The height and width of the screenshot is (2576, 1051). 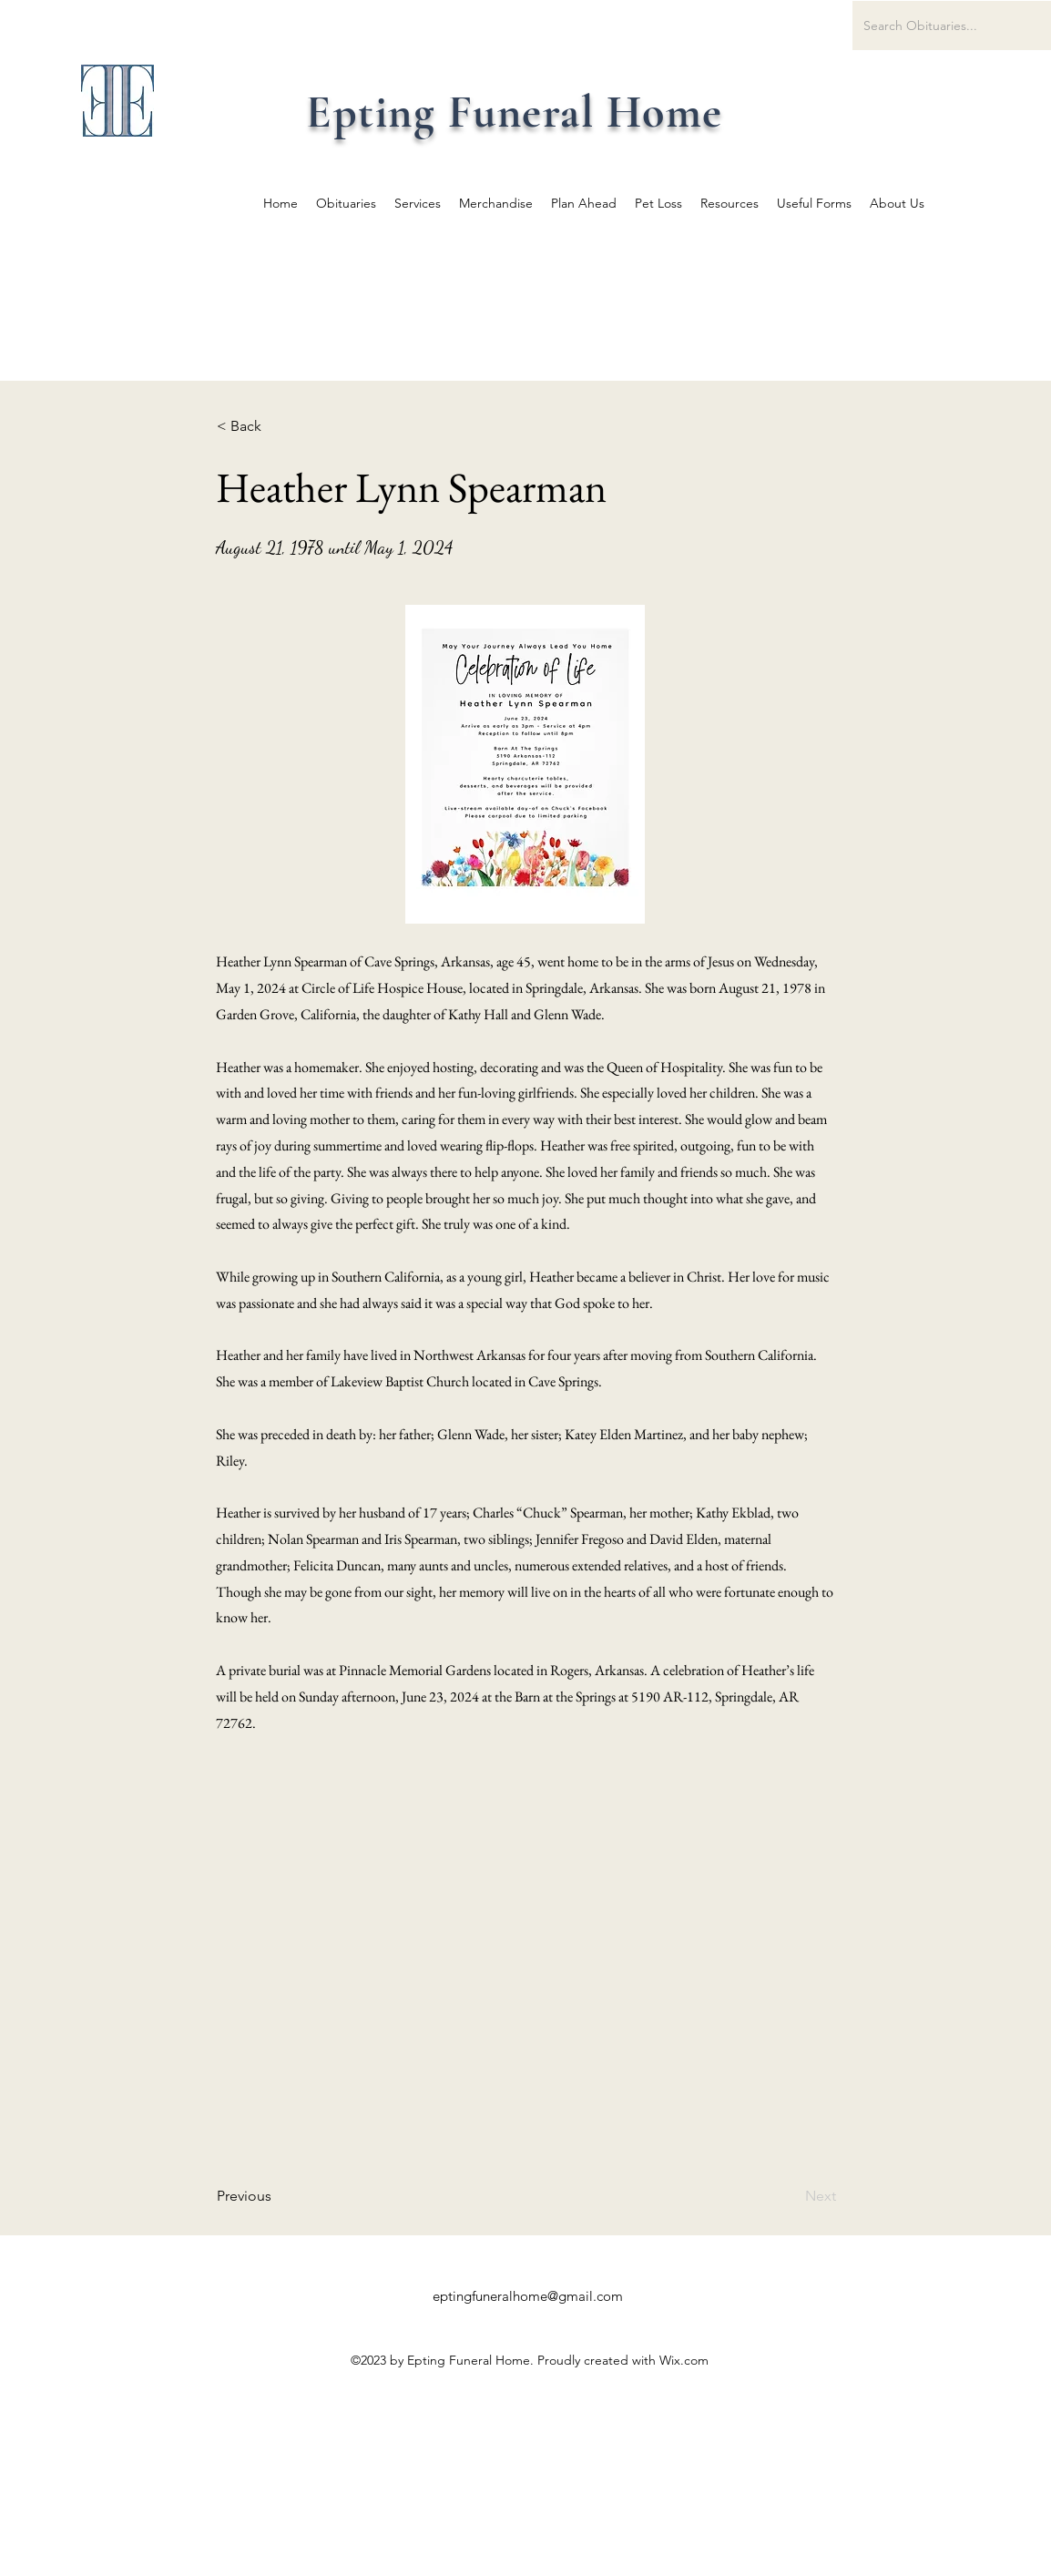 What do you see at coordinates (277, 2196) in the screenshot?
I see `[Previous]` at bounding box center [277, 2196].